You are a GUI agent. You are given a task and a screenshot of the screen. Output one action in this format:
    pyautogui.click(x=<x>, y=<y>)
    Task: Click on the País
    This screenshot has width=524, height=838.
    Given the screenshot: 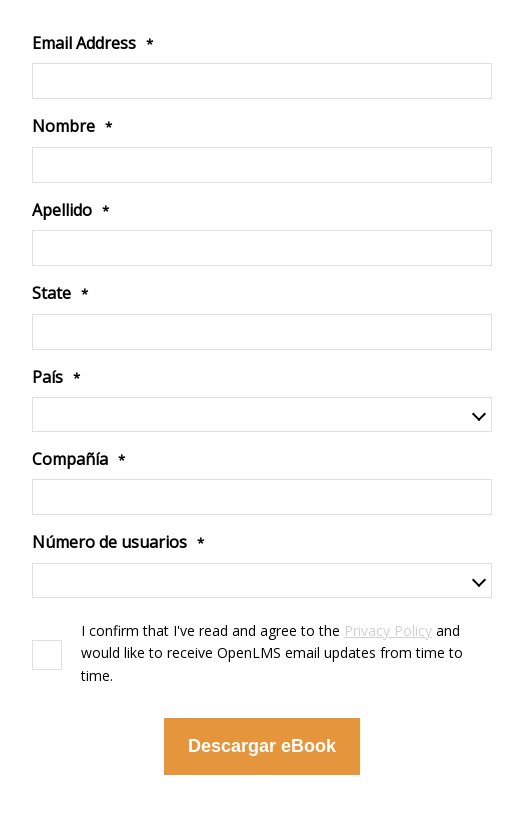 What is the action you would take?
    pyautogui.click(x=47, y=377)
    